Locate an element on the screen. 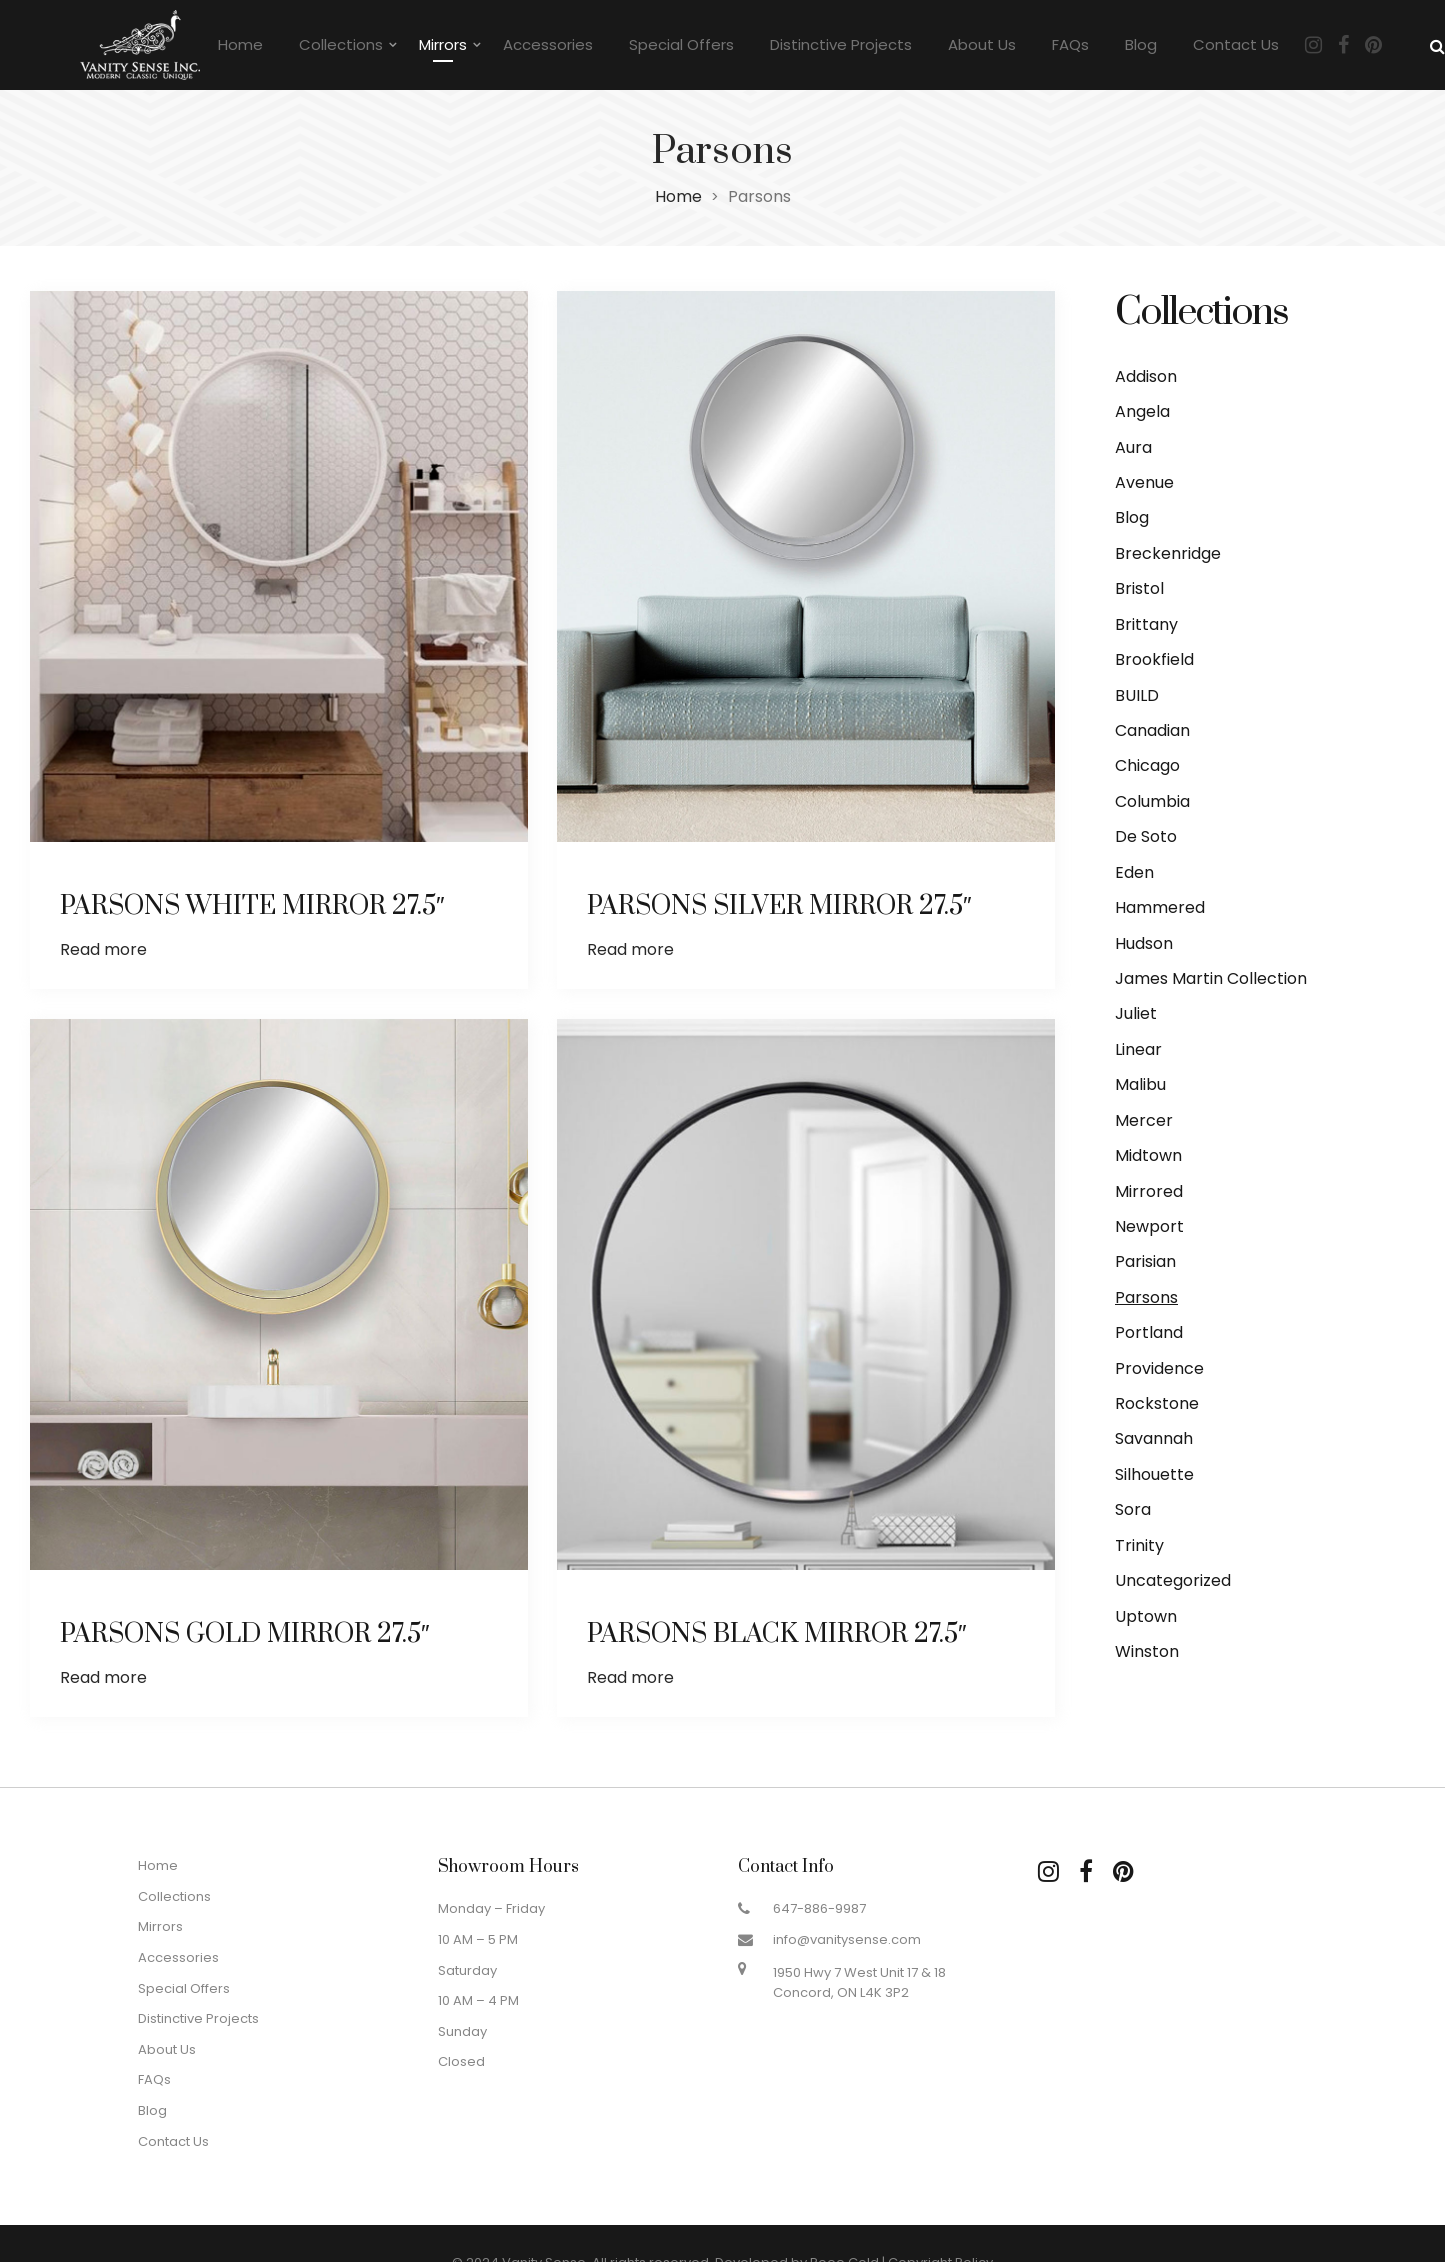 Image resolution: width=1445 pixels, height=2262 pixels. Winston is located at coordinates (1147, 1651).